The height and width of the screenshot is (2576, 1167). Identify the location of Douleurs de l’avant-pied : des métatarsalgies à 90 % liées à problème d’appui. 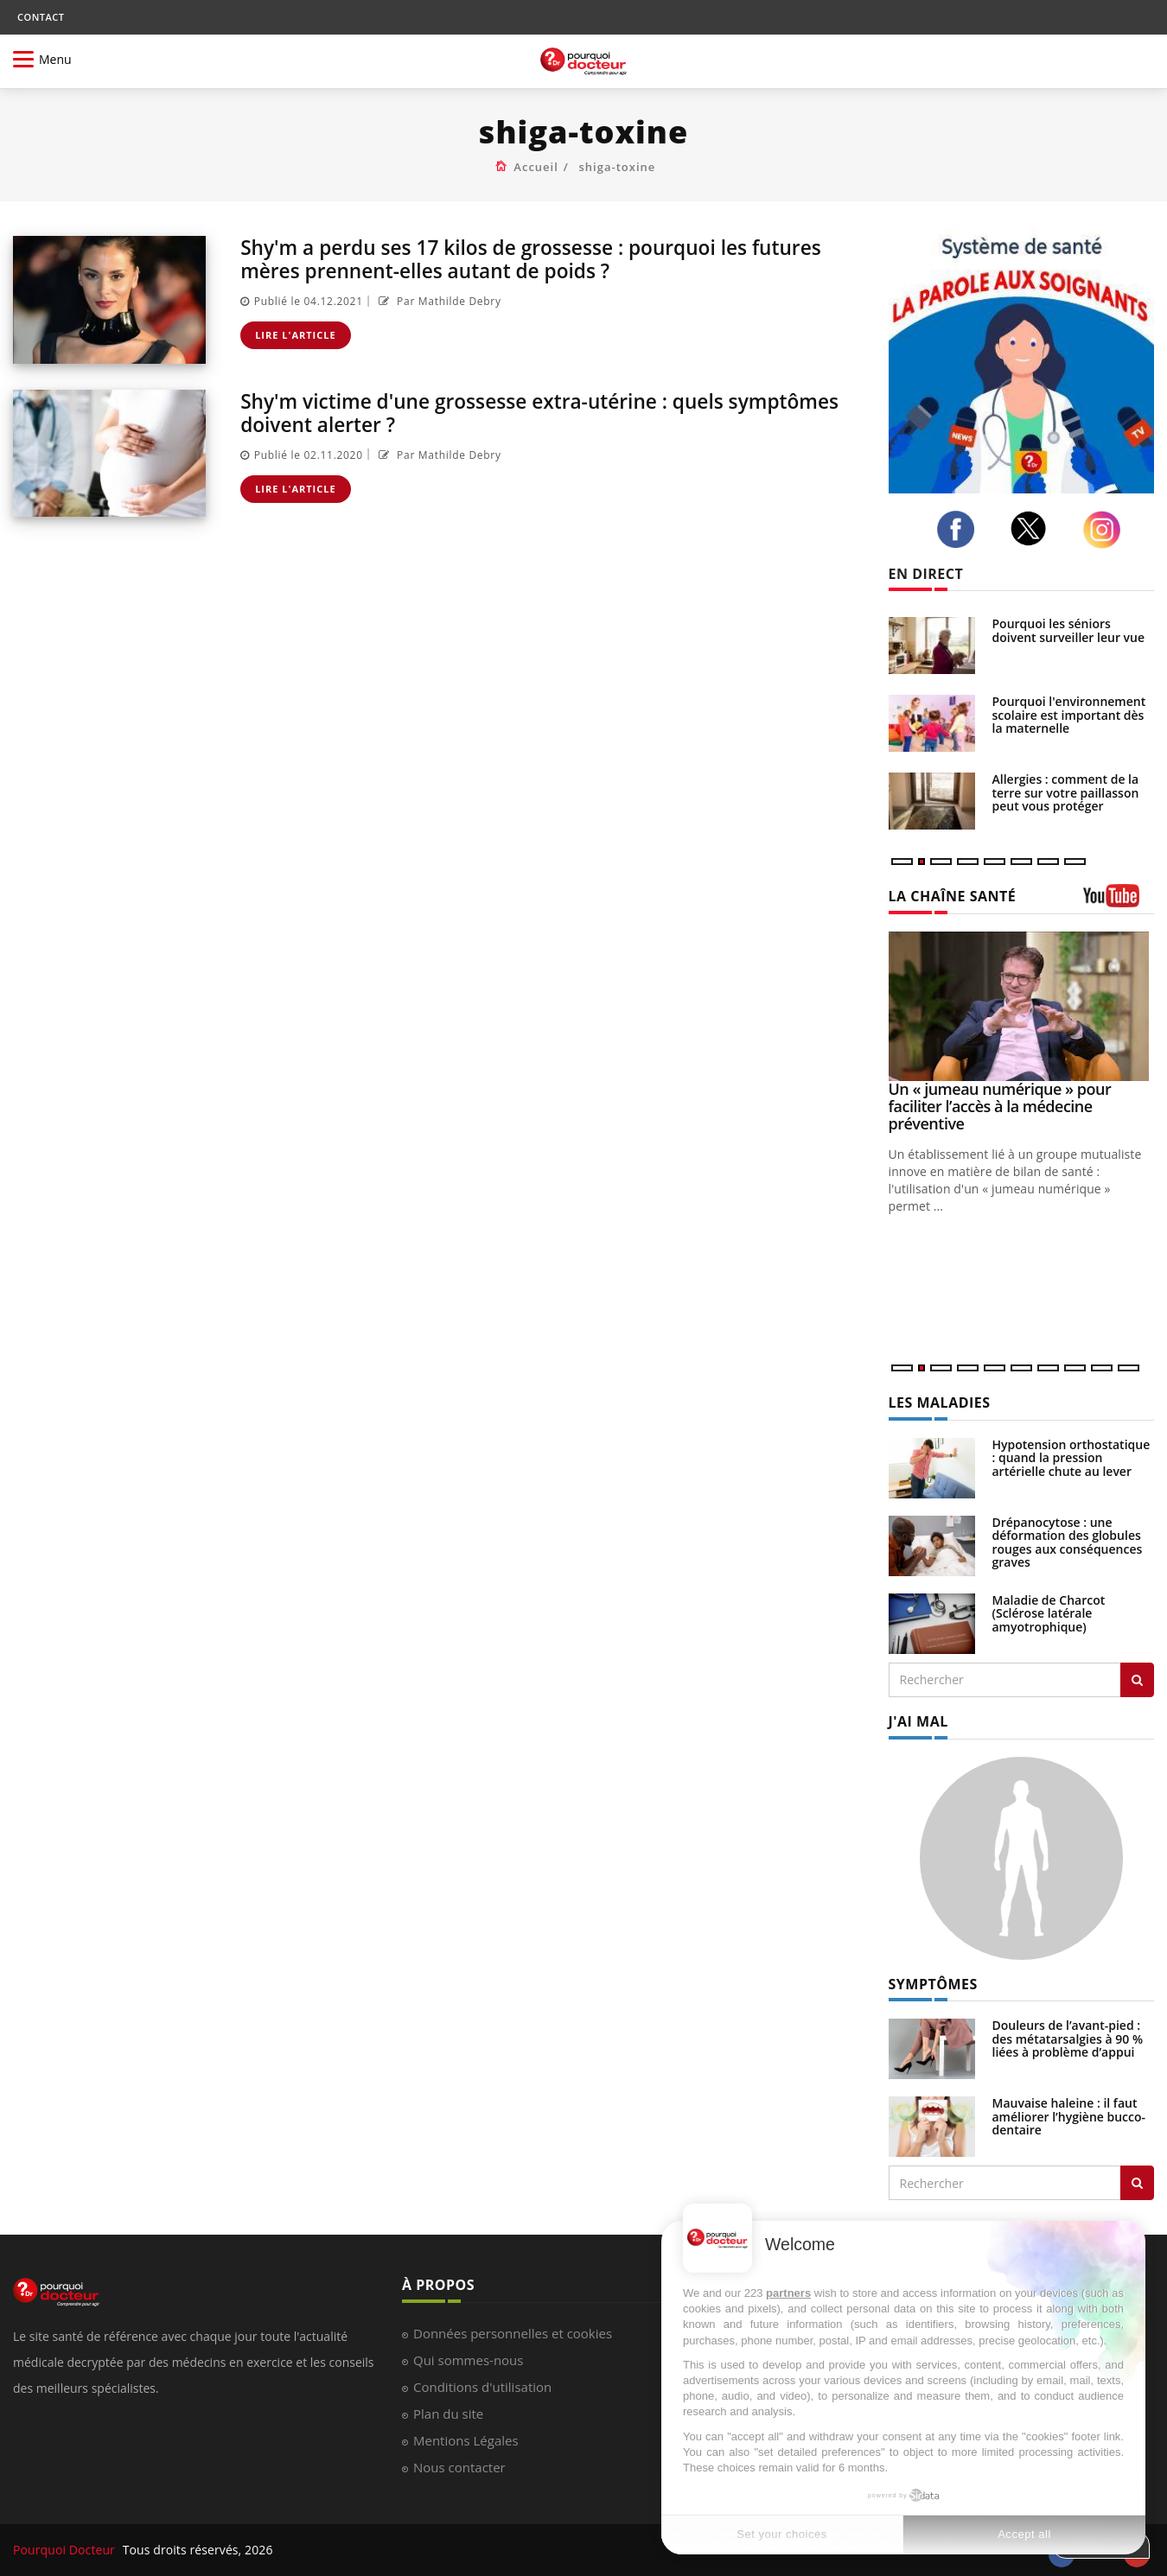
(1068, 2038).